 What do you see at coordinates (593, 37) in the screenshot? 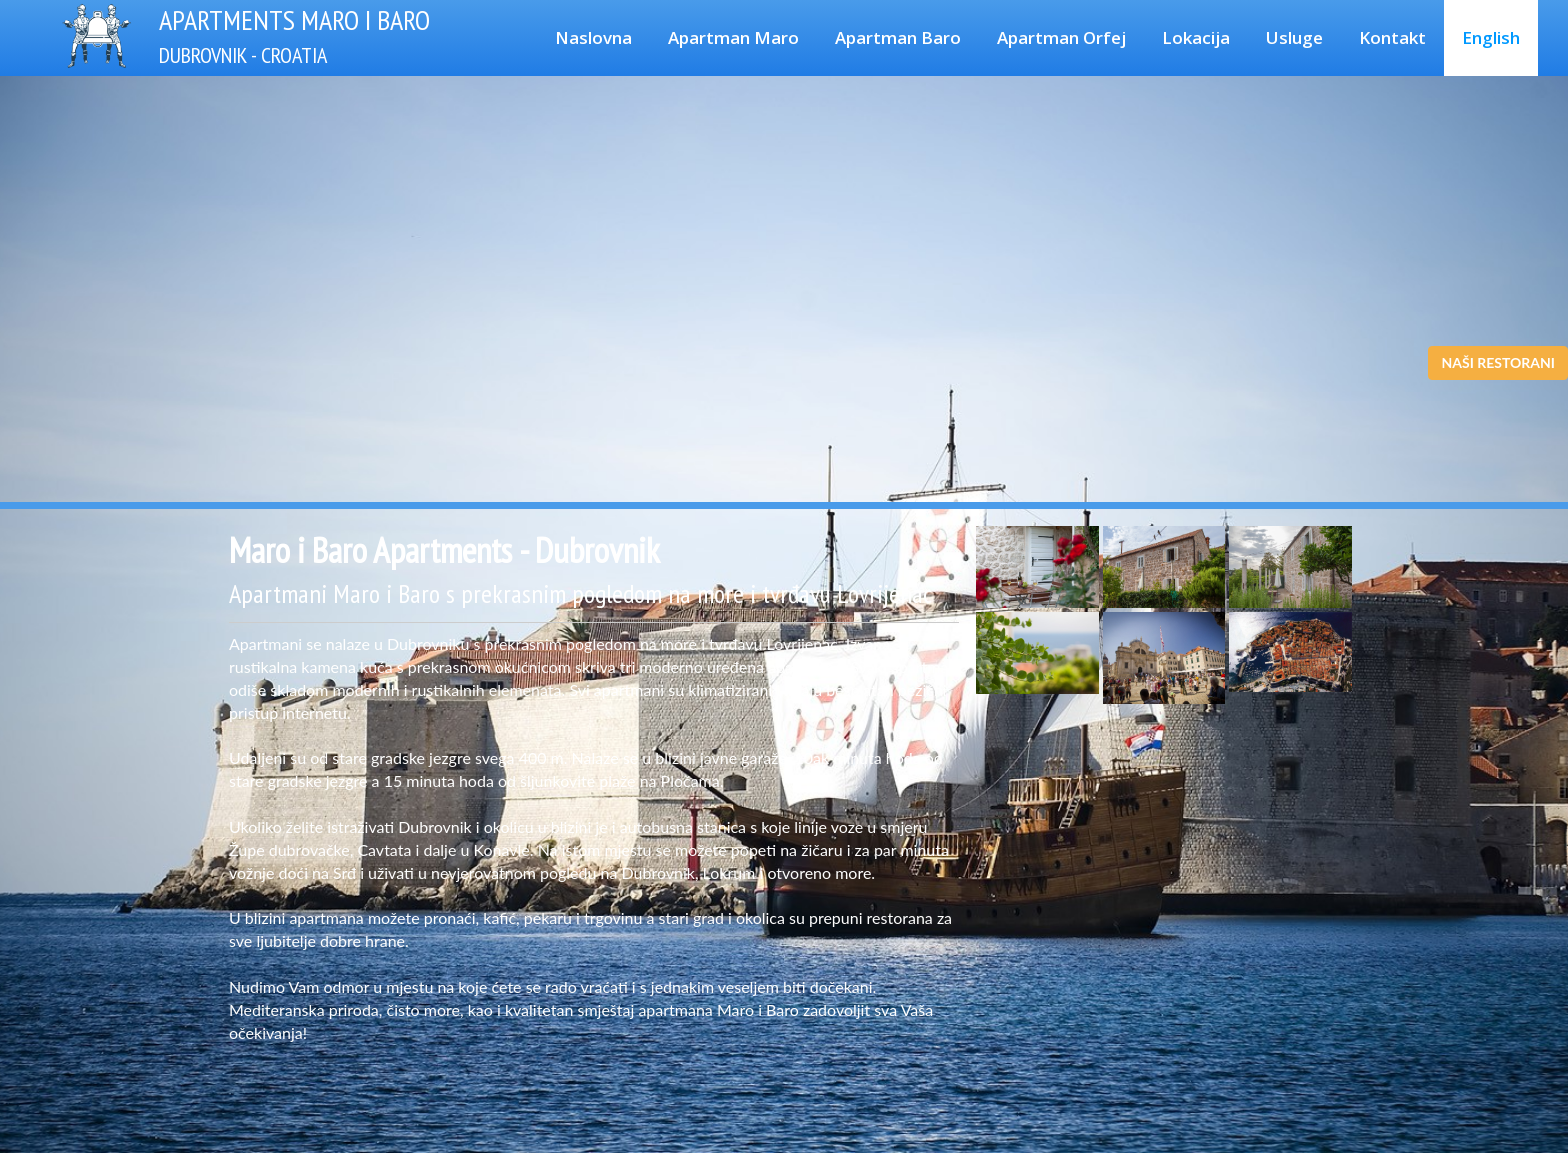
I see `Naslovna` at bounding box center [593, 37].